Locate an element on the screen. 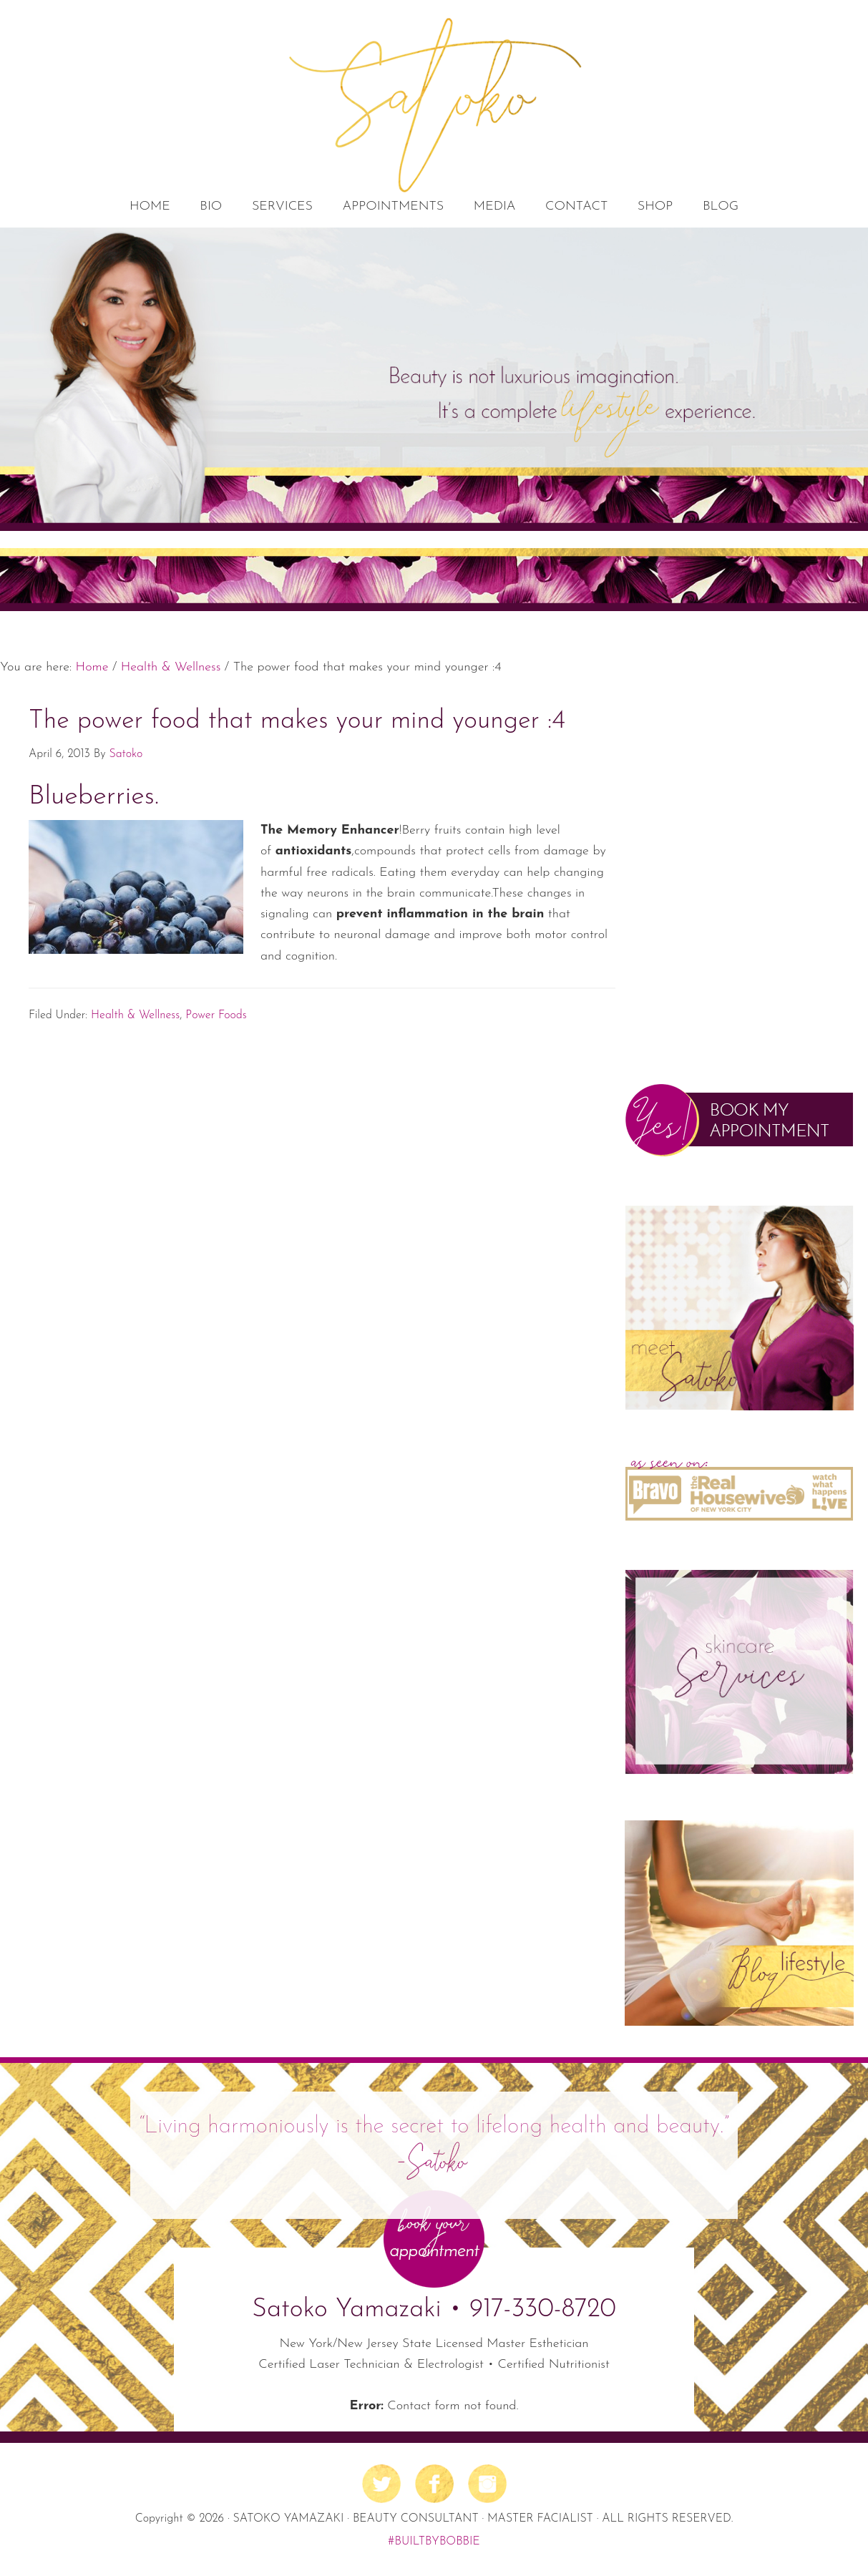 The height and width of the screenshot is (2576, 868). Health & Wellness is located at coordinates (135, 1015).